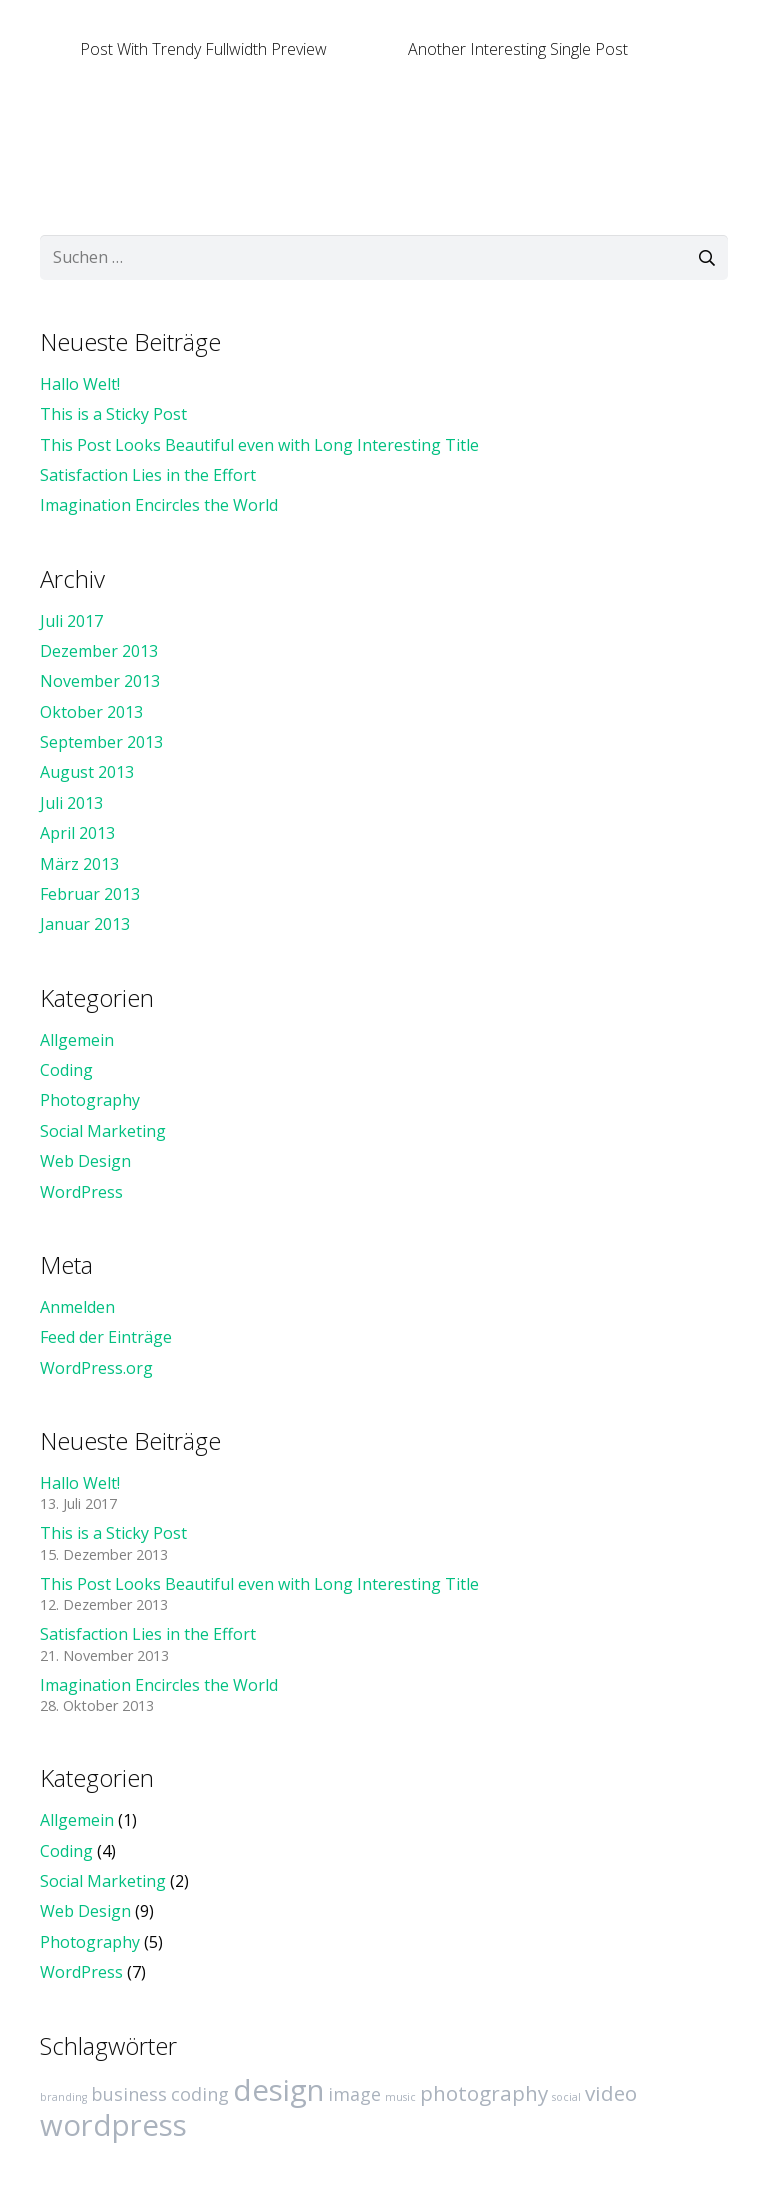 The image size is (768, 2208). What do you see at coordinates (129, 2094) in the screenshot?
I see `business [business (4 Einträge)]` at bounding box center [129, 2094].